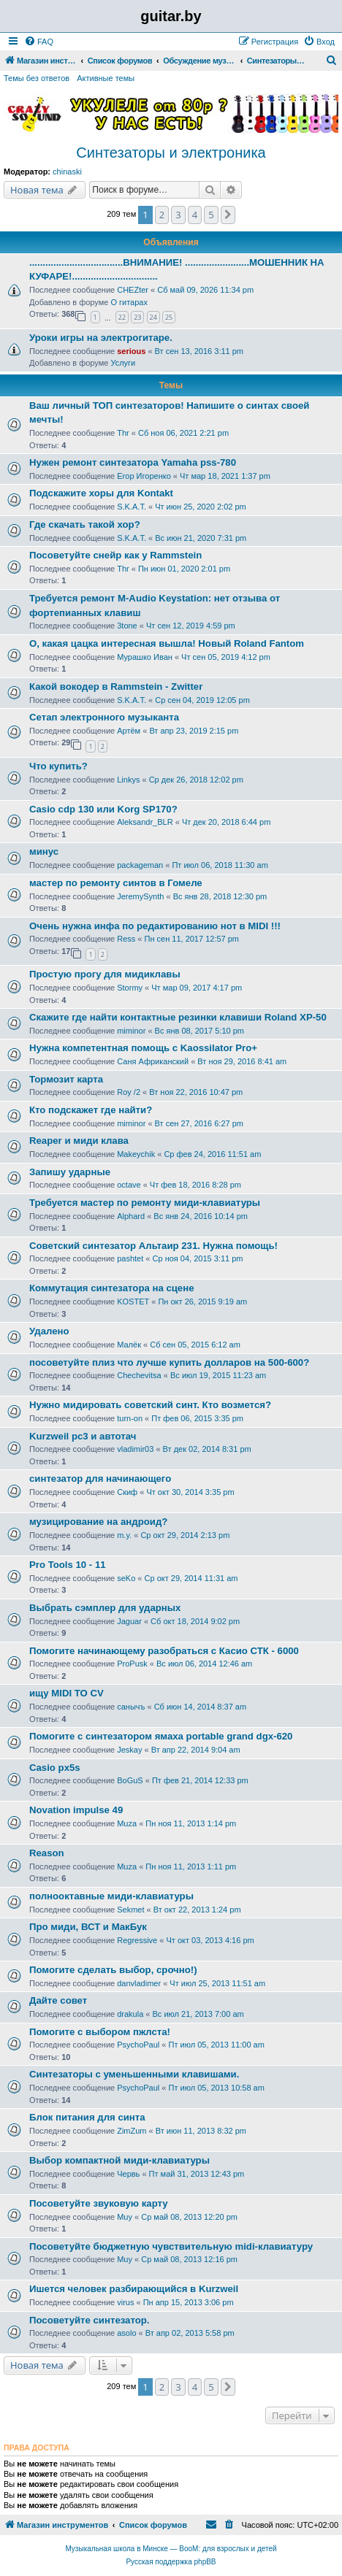 Image resolution: width=342 pixels, height=2576 pixels. Describe the element at coordinates (128, 1092) in the screenshot. I see `Roy /2` at that location.